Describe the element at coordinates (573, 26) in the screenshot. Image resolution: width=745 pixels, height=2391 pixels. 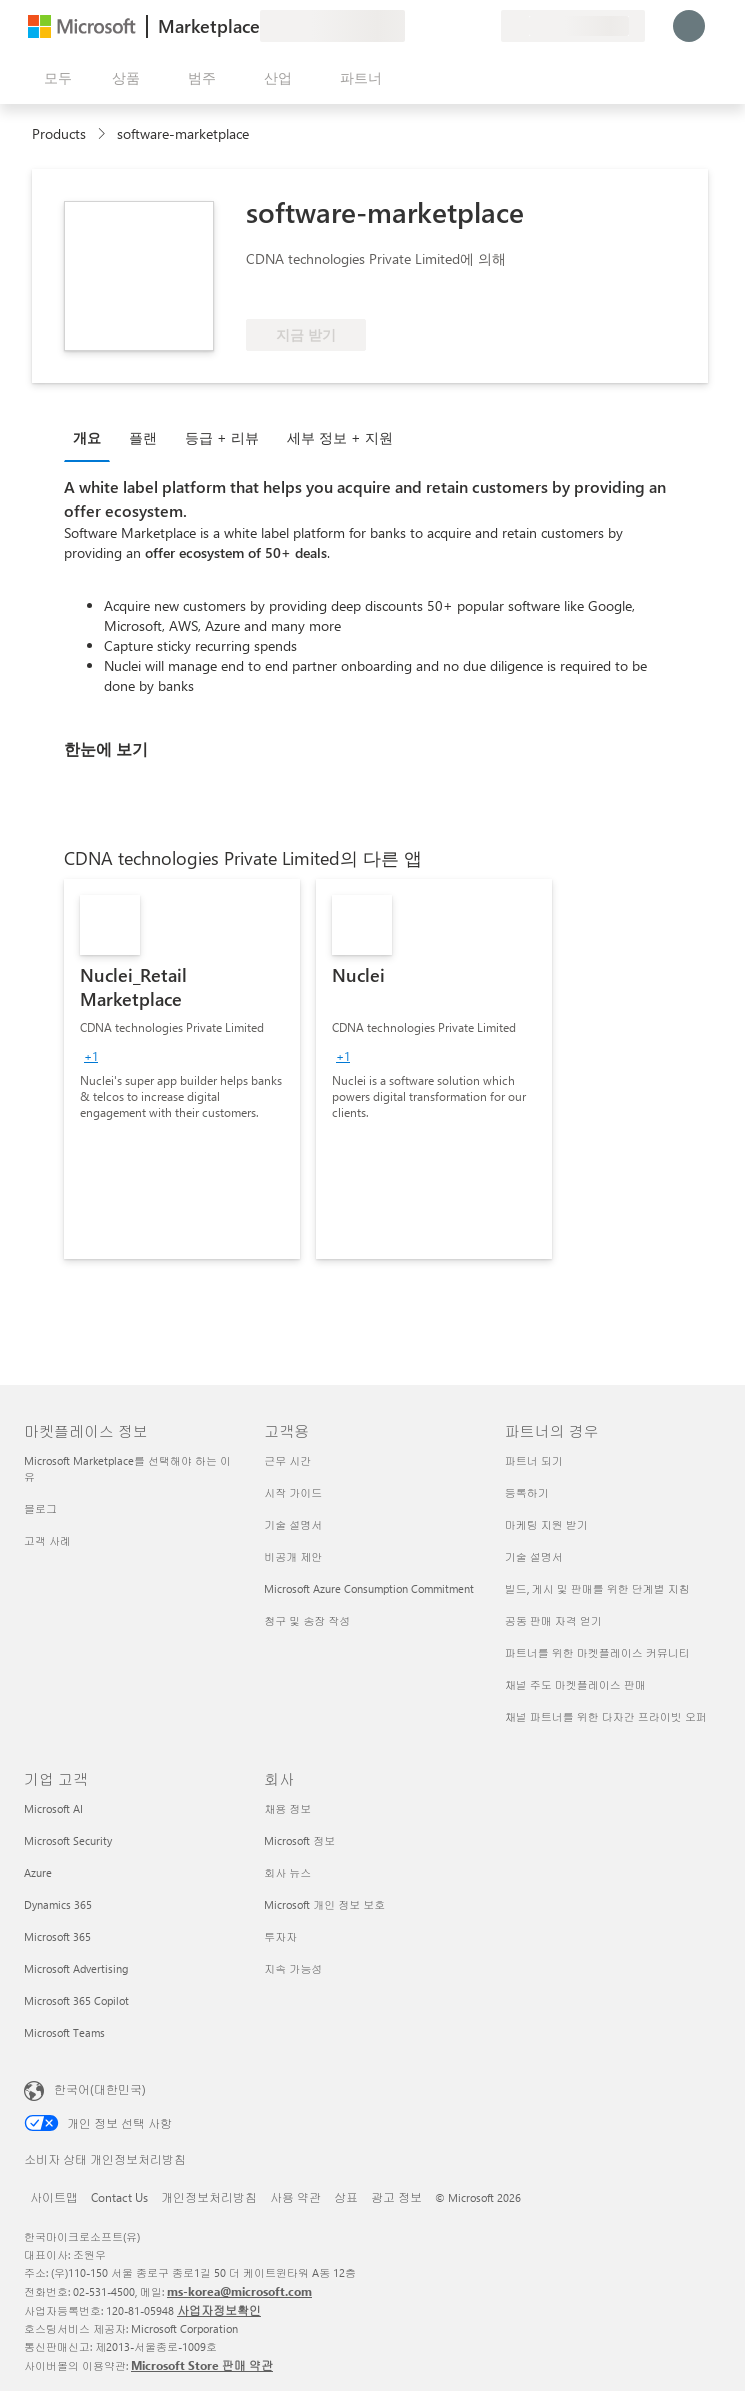
I see `[청구 국가 및 언어]` at that location.